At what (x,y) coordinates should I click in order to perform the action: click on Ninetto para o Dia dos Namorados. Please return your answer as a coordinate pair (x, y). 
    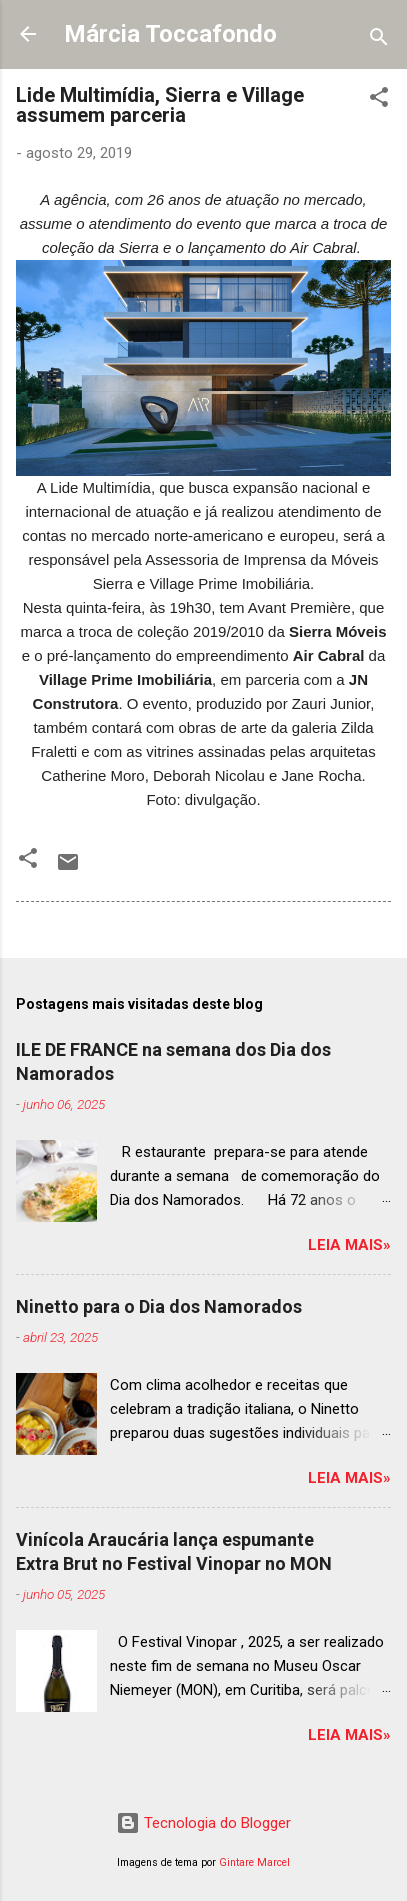
    Looking at the image, I should click on (159, 1306).